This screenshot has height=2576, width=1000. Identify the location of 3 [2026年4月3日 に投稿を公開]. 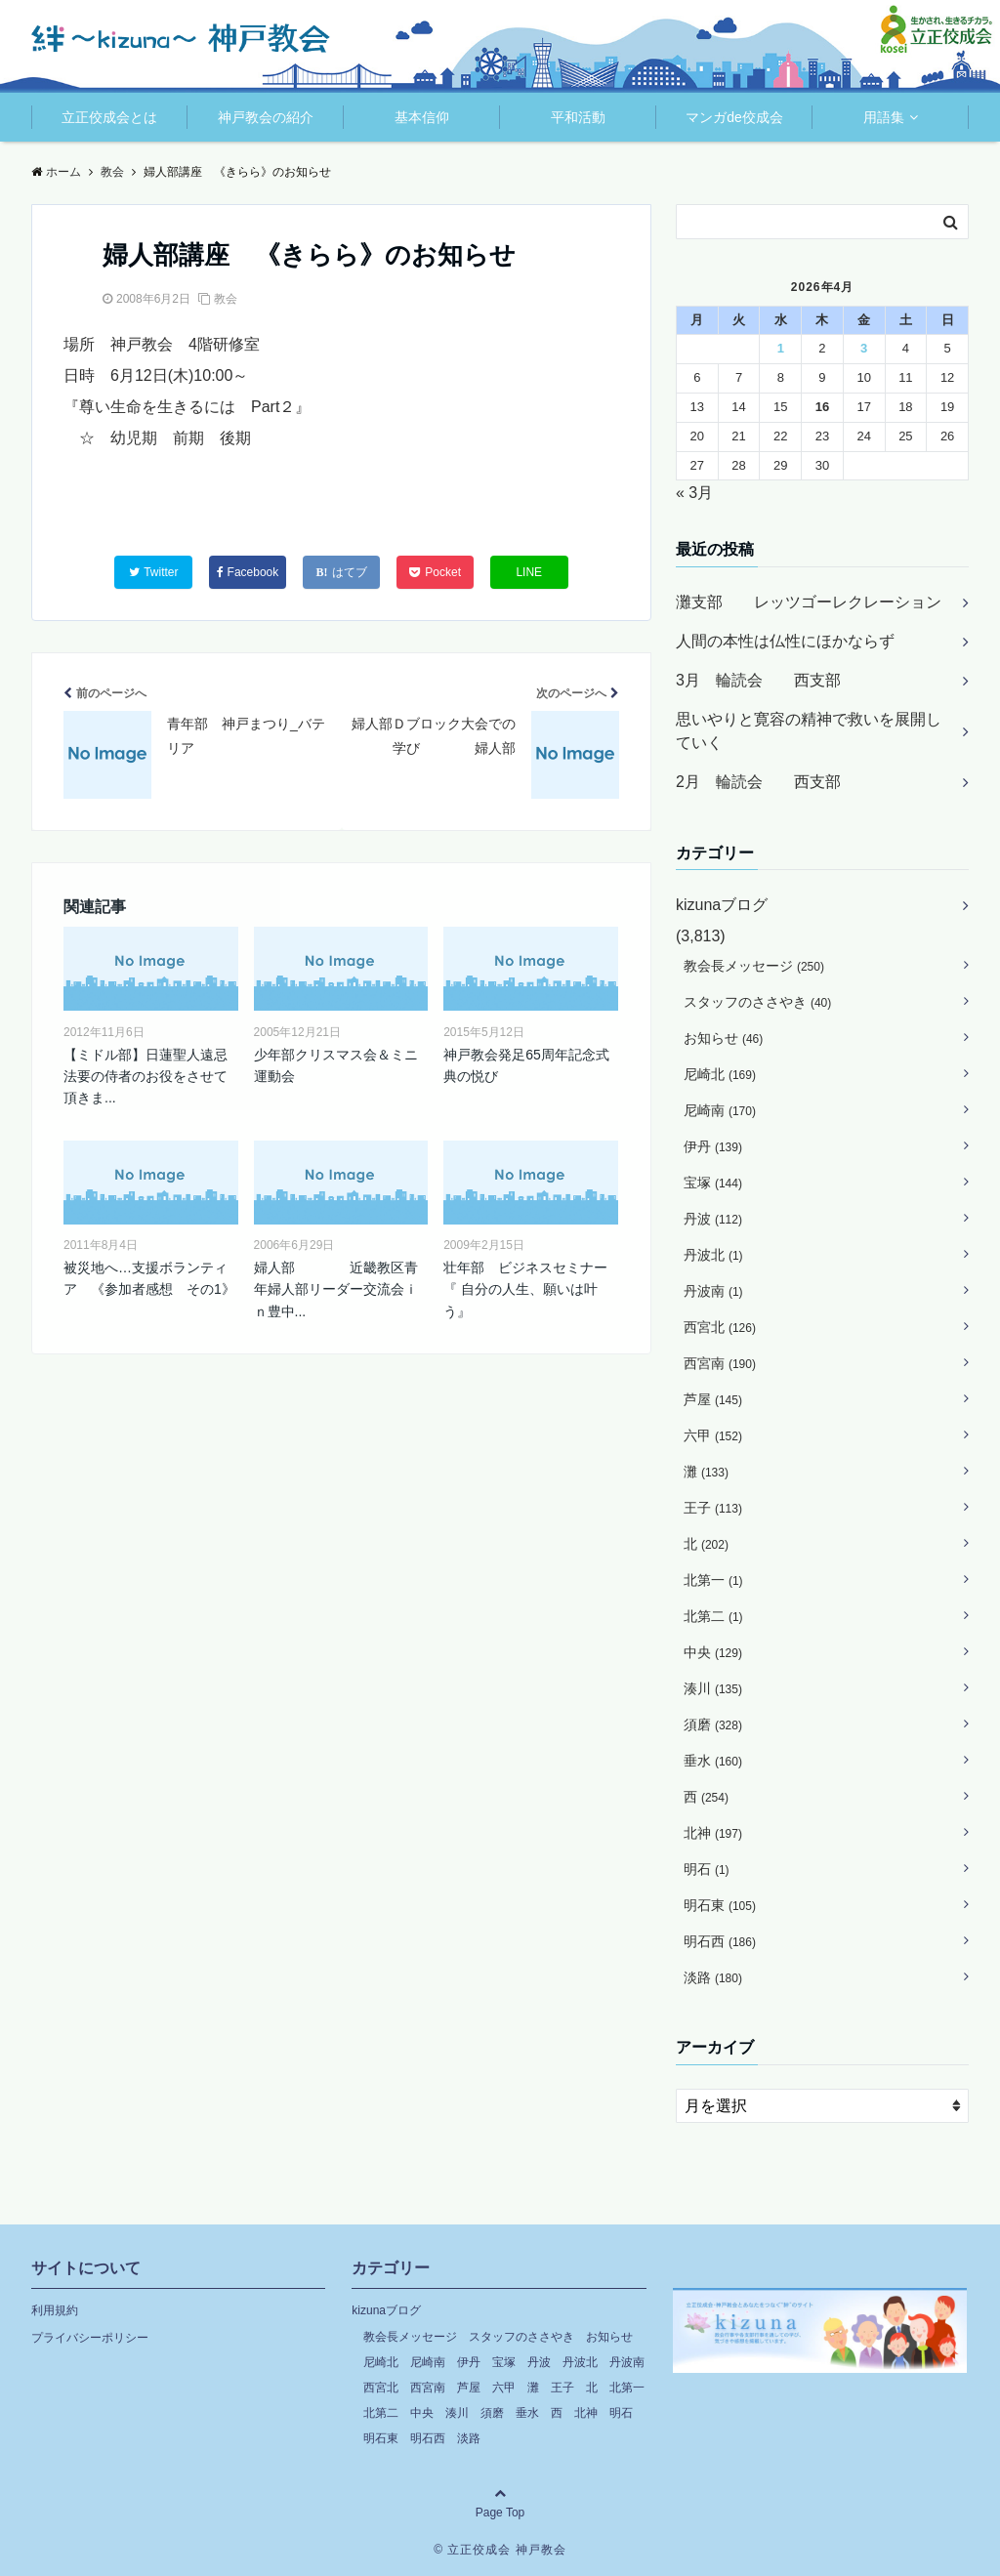
(863, 348).